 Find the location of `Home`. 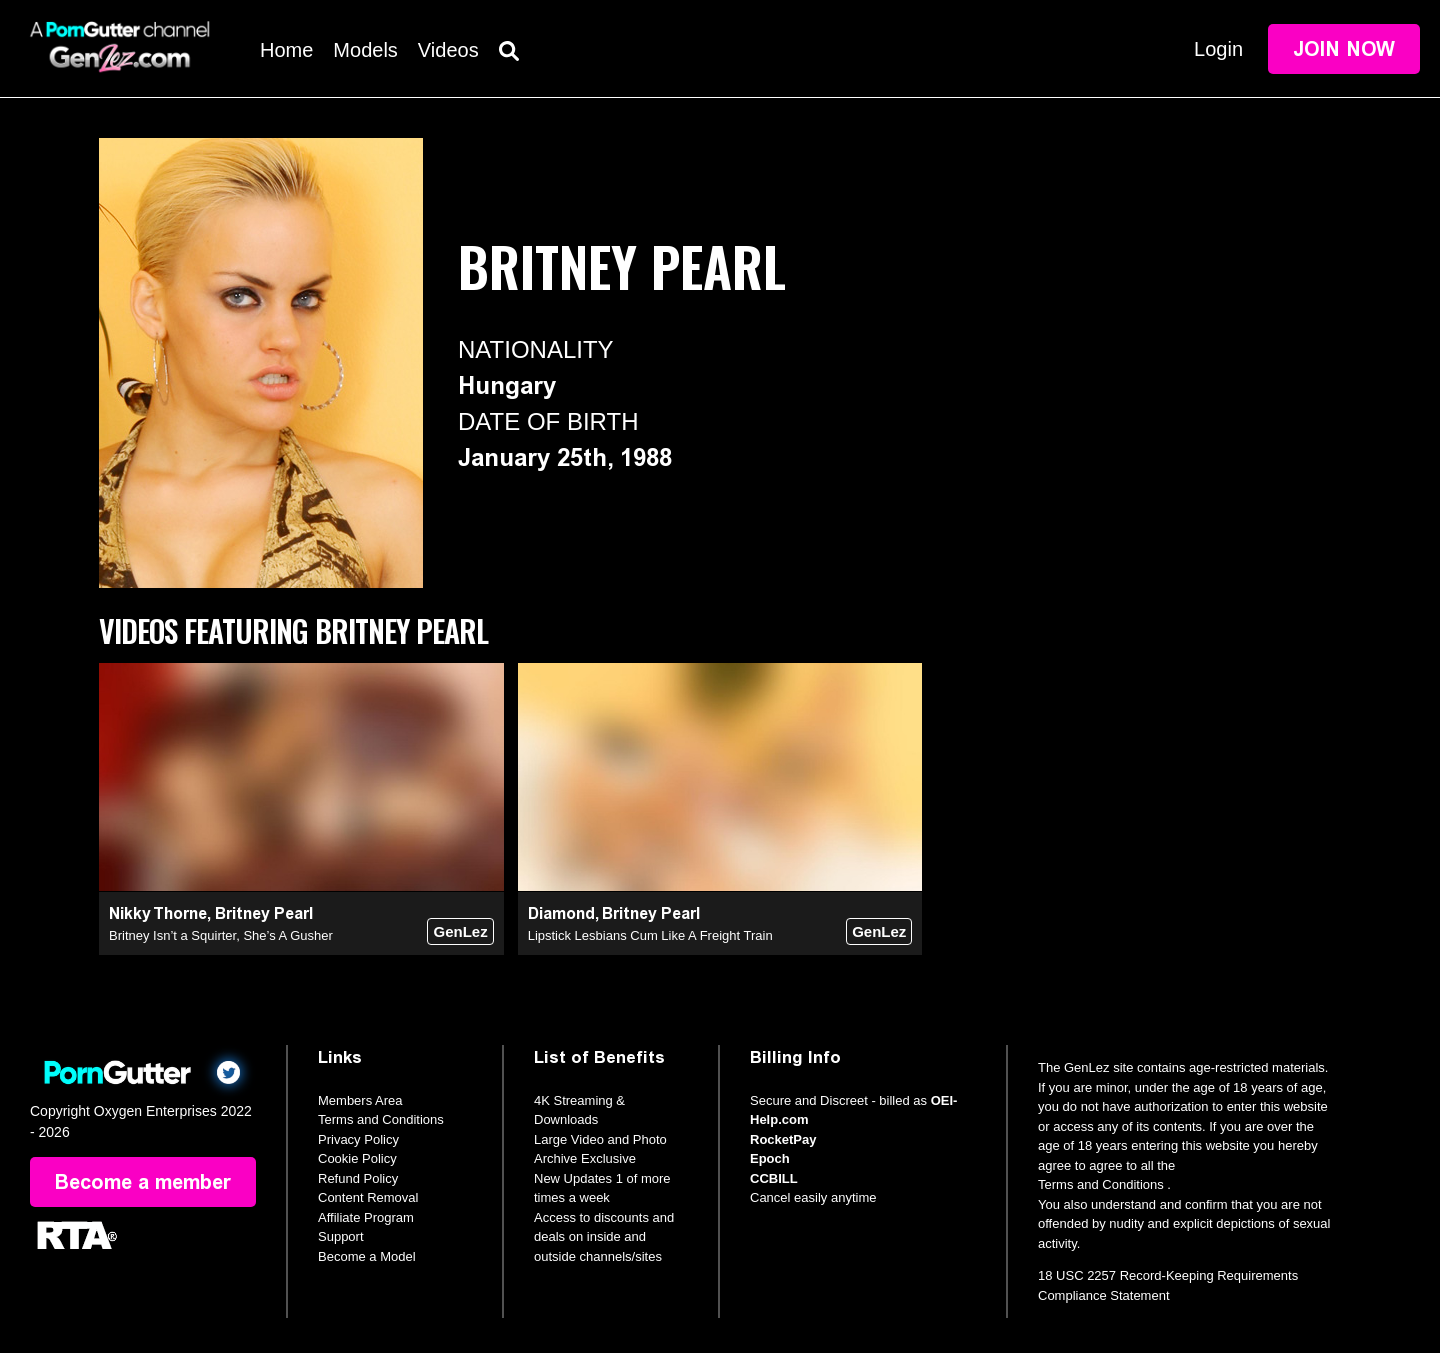

Home is located at coordinates (286, 50).